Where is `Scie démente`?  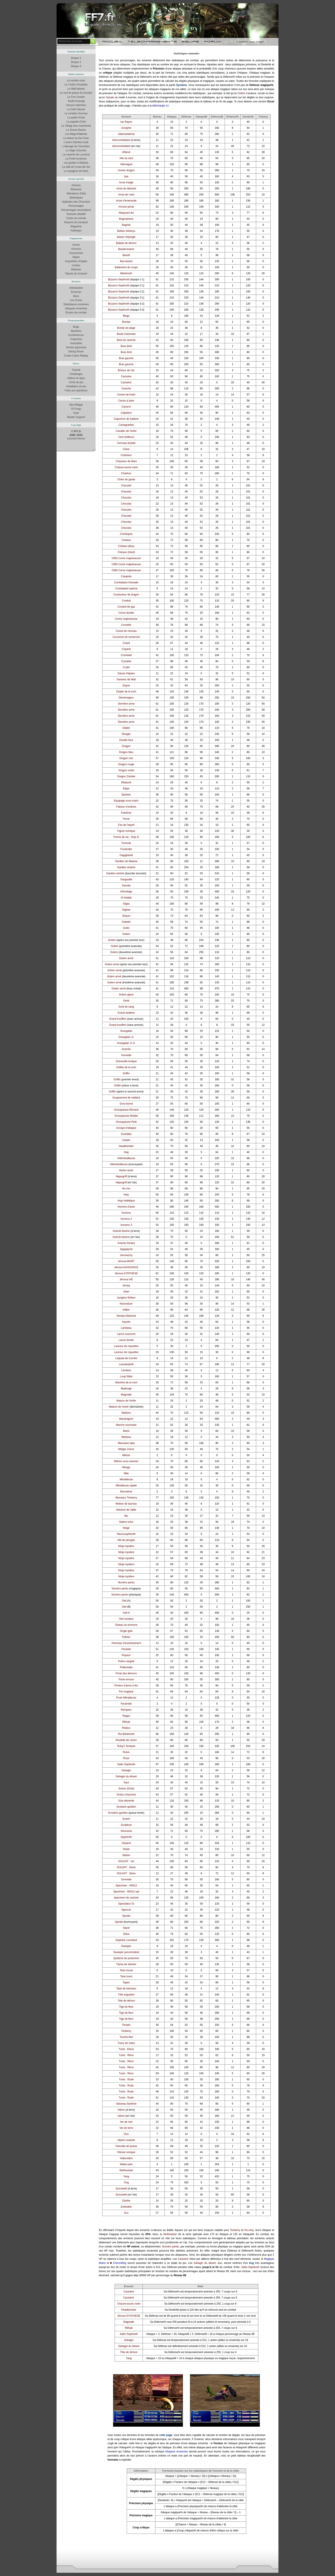
Scie démente is located at coordinates (126, 1800).